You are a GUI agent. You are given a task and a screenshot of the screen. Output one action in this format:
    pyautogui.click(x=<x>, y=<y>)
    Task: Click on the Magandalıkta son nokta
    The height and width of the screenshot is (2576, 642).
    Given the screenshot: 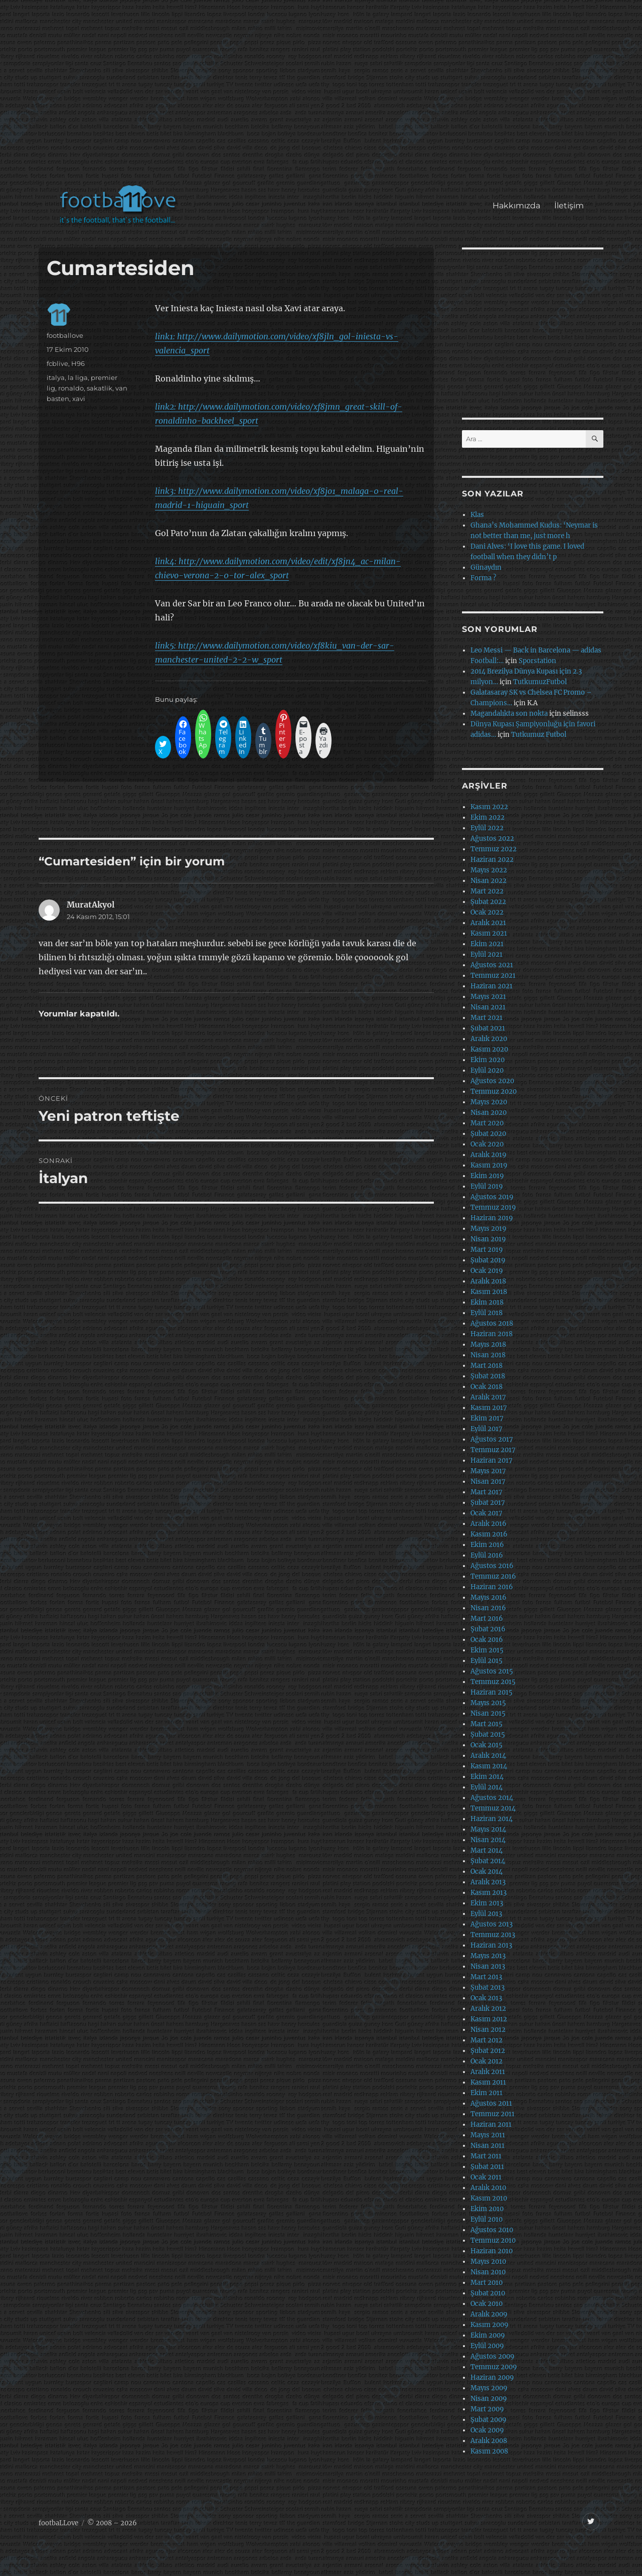 What is the action you would take?
    pyautogui.click(x=509, y=713)
    